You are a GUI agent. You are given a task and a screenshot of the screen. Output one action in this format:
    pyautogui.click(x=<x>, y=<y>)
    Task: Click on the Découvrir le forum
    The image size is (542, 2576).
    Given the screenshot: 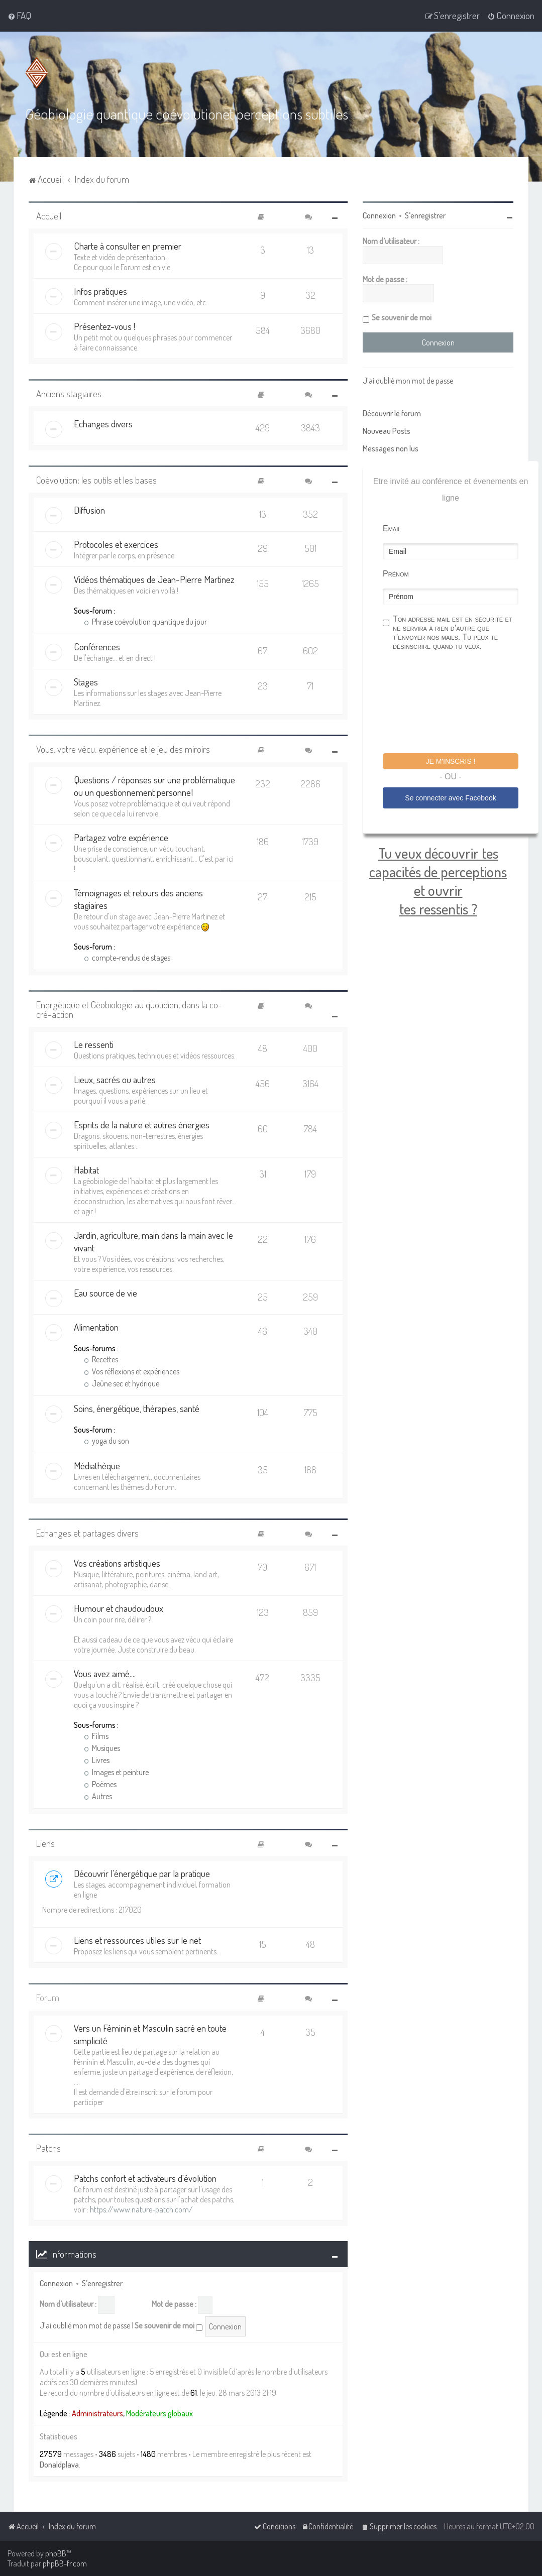 What is the action you would take?
    pyautogui.click(x=392, y=413)
    